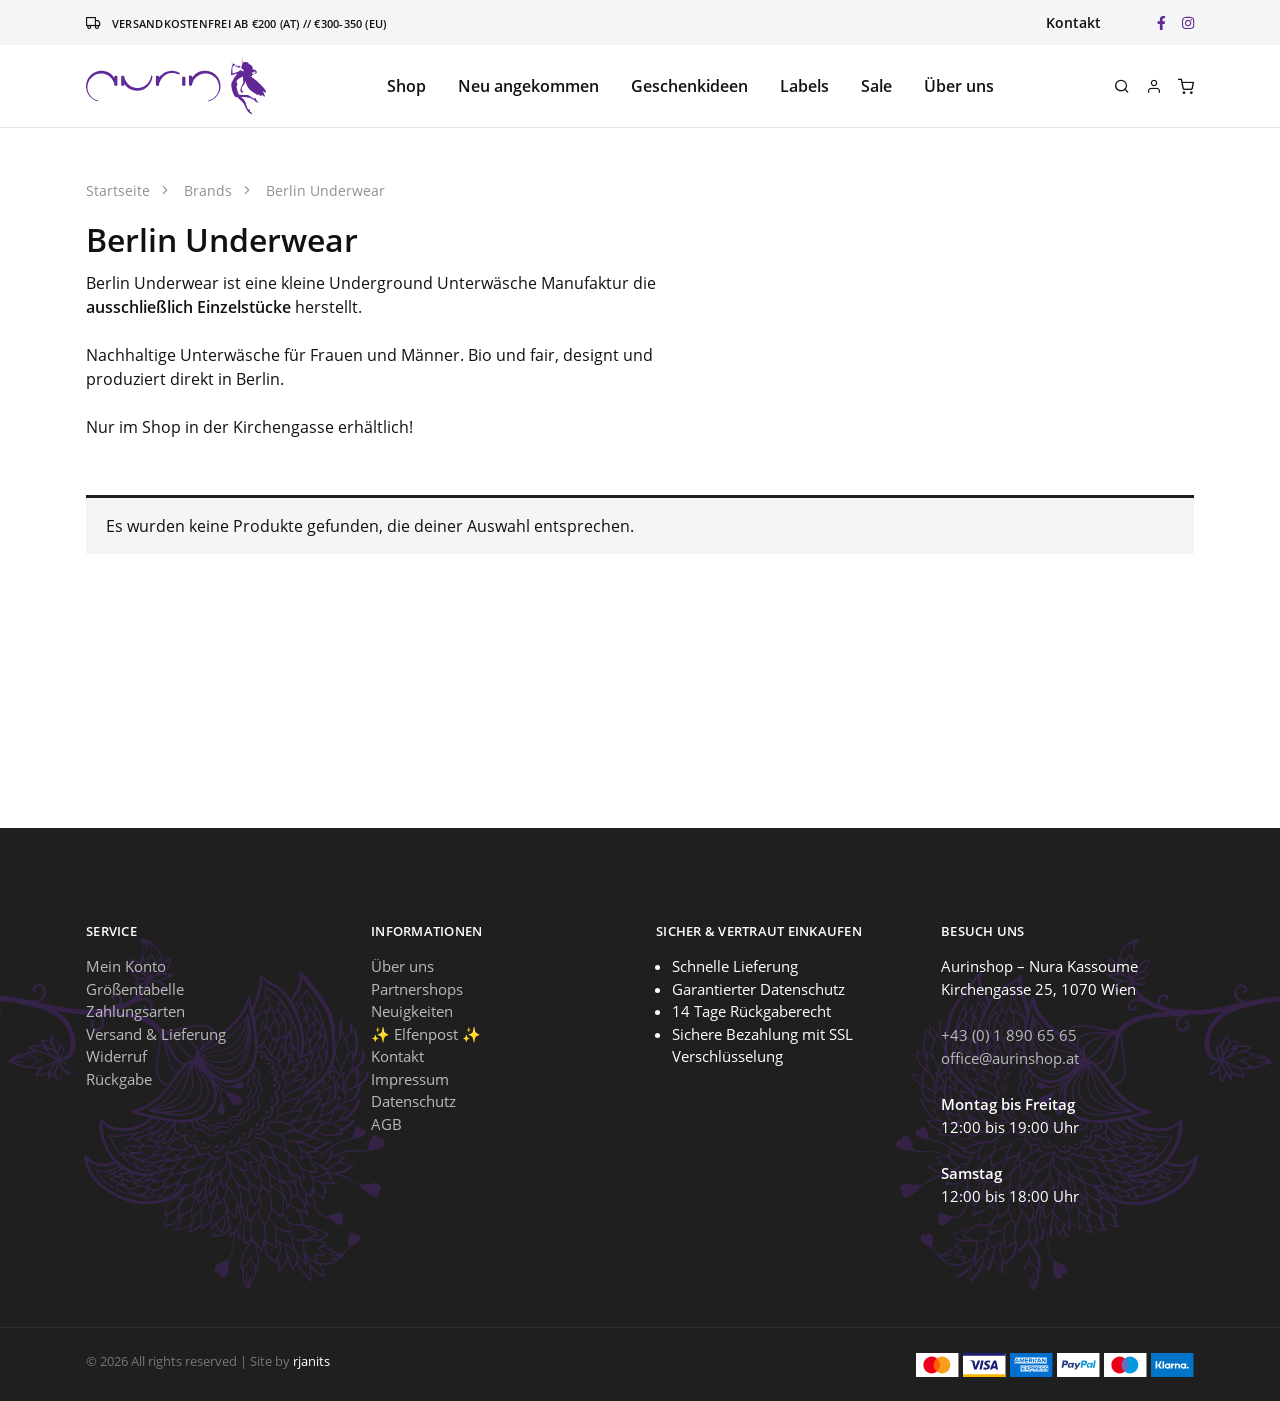 Image resolution: width=1280 pixels, height=1401 pixels. I want to click on Rückgabe, so click(119, 1079).